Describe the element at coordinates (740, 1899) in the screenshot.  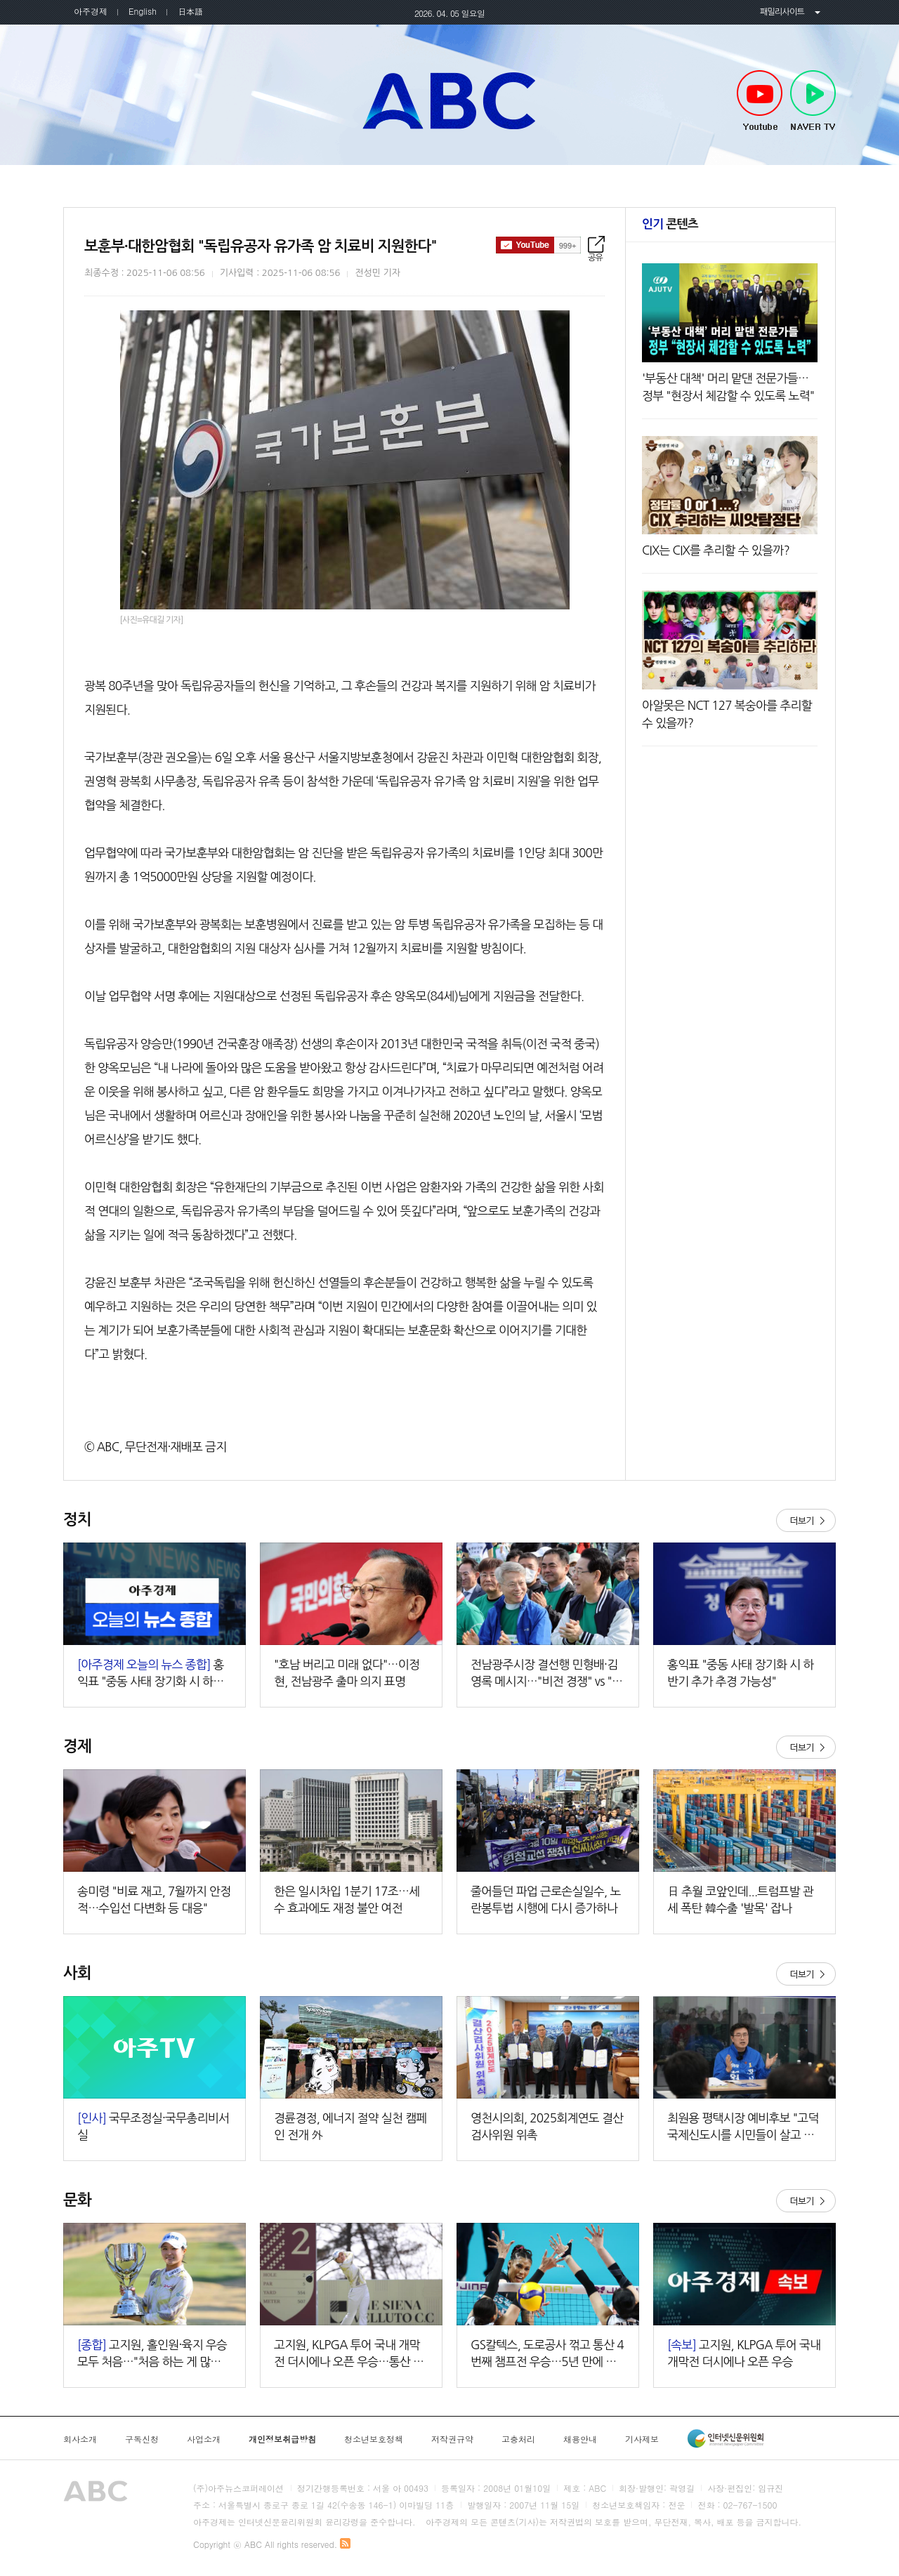
I see `日 추월 코앞인데...트럼프발 관세 폭탄 韓수출 '발목' 잡나` at that location.